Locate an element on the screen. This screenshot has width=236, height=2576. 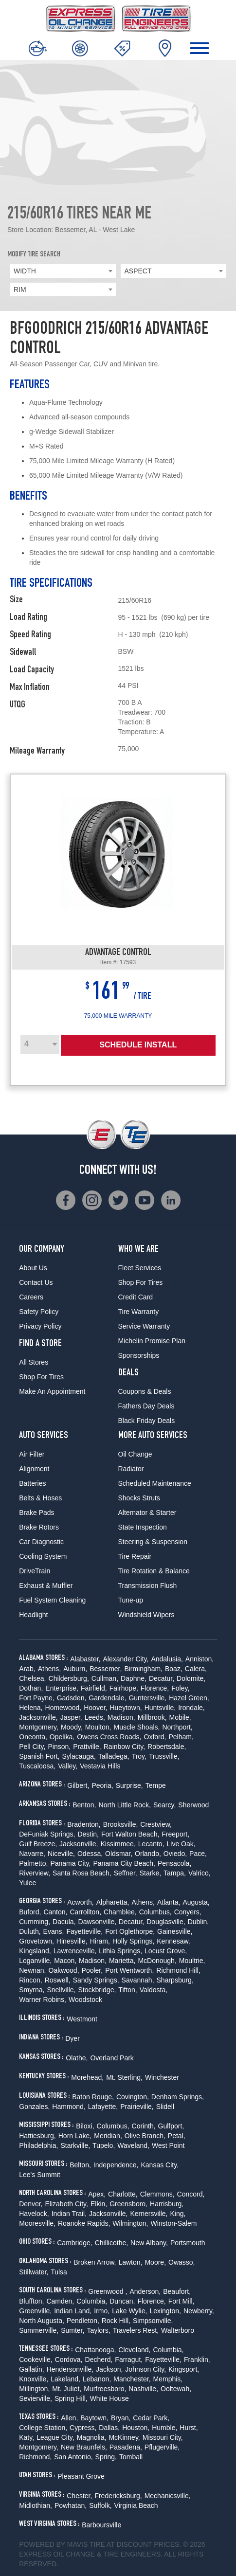
Philadelphia, is located at coordinates (38, 2145).